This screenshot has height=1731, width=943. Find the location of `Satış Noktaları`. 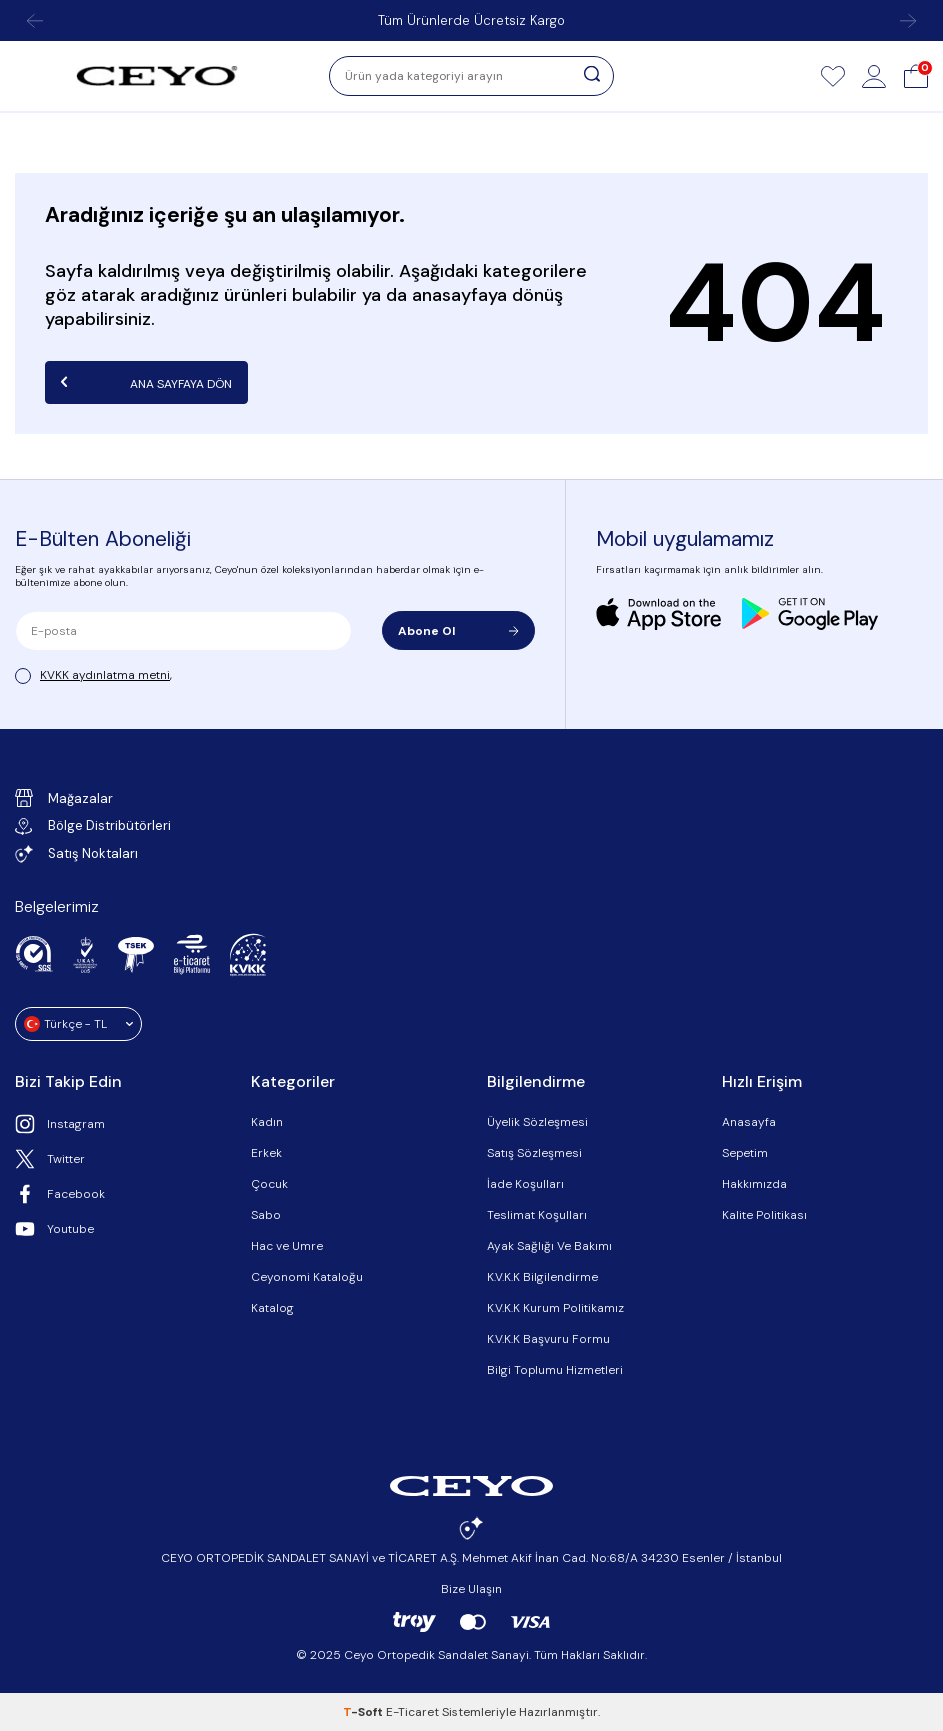

Satış Noktaları is located at coordinates (76, 854).